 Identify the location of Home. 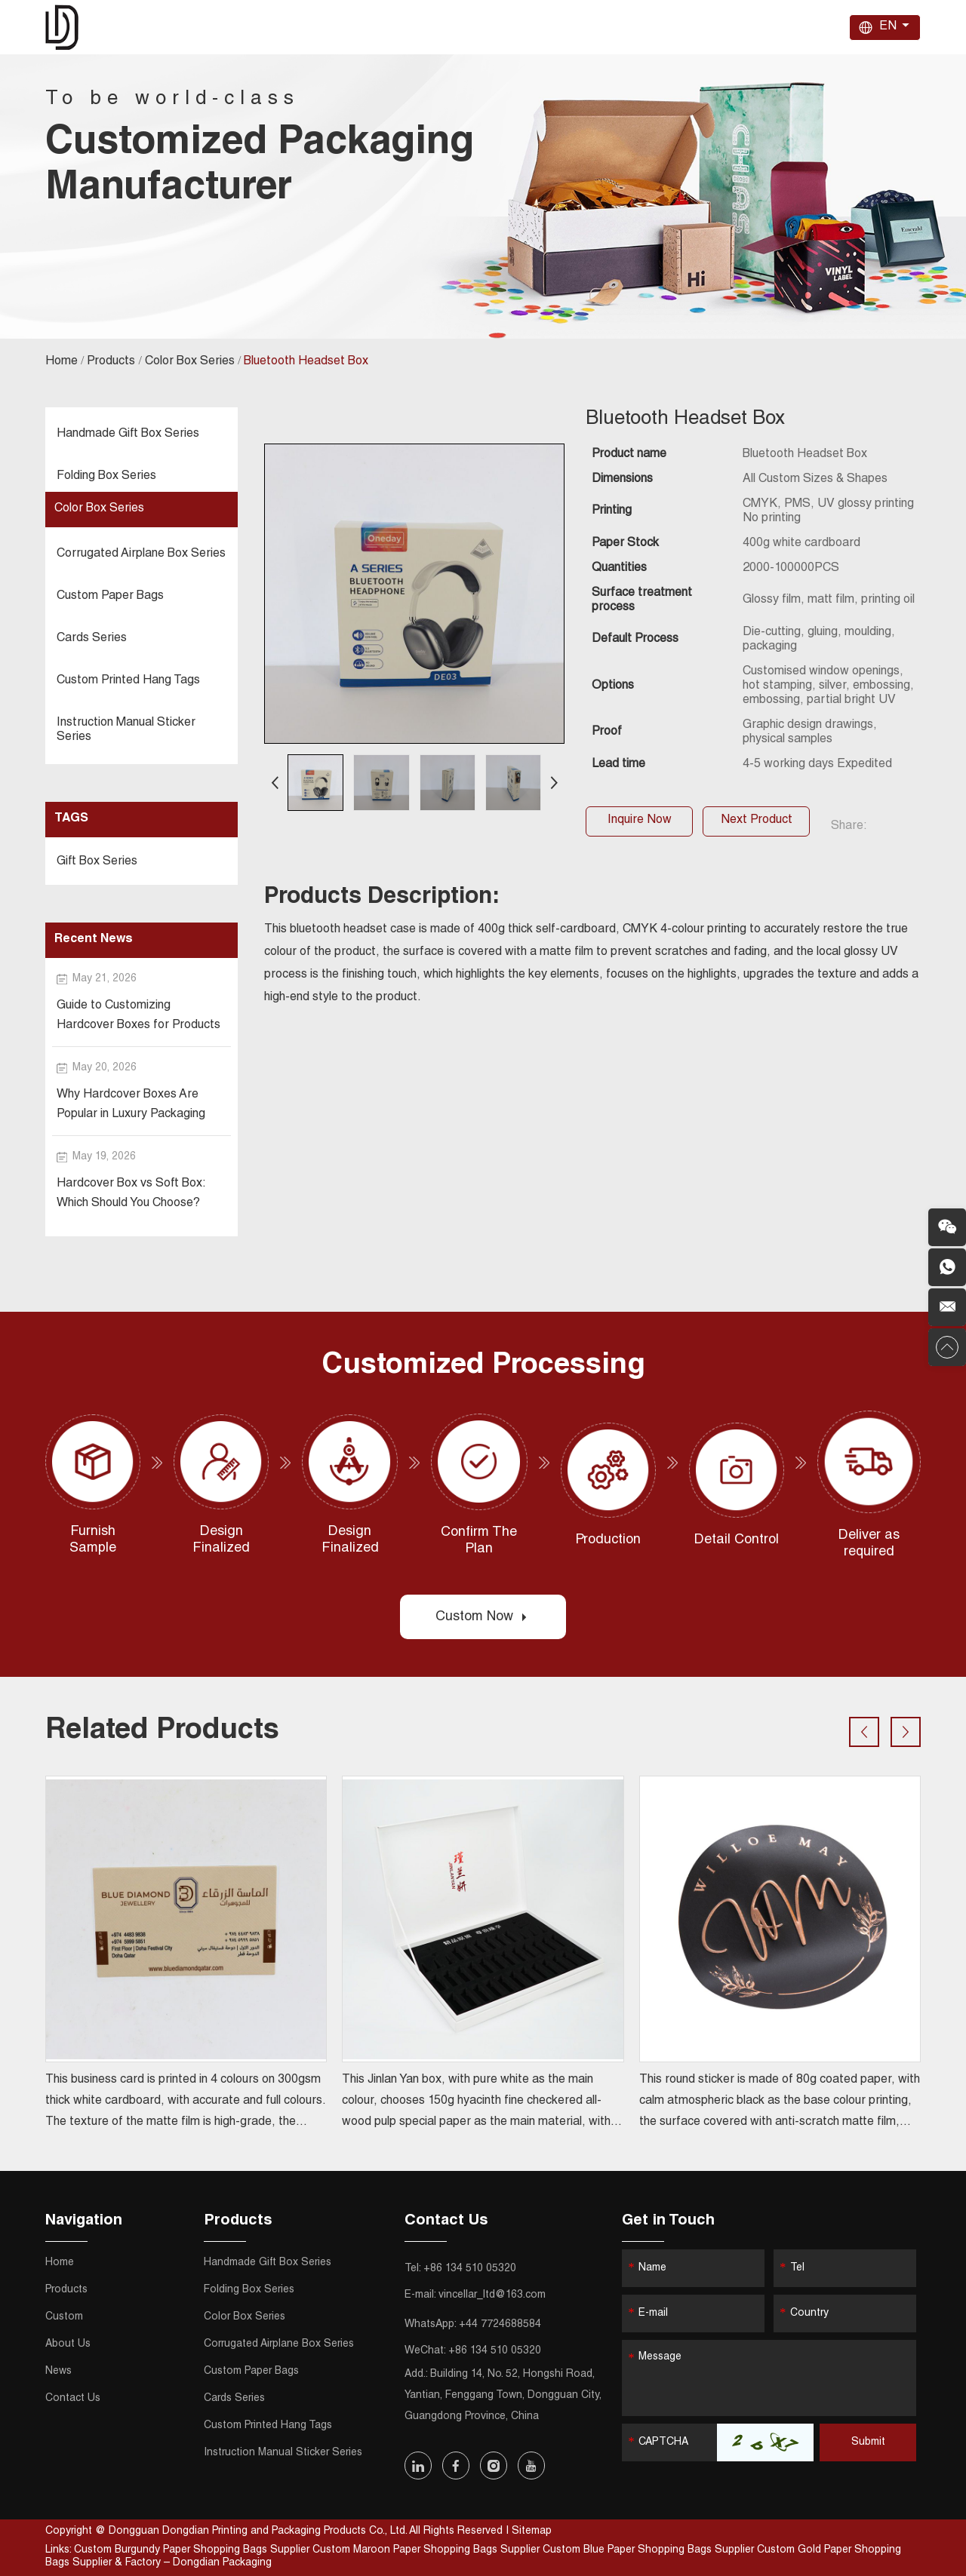
(444, 27).